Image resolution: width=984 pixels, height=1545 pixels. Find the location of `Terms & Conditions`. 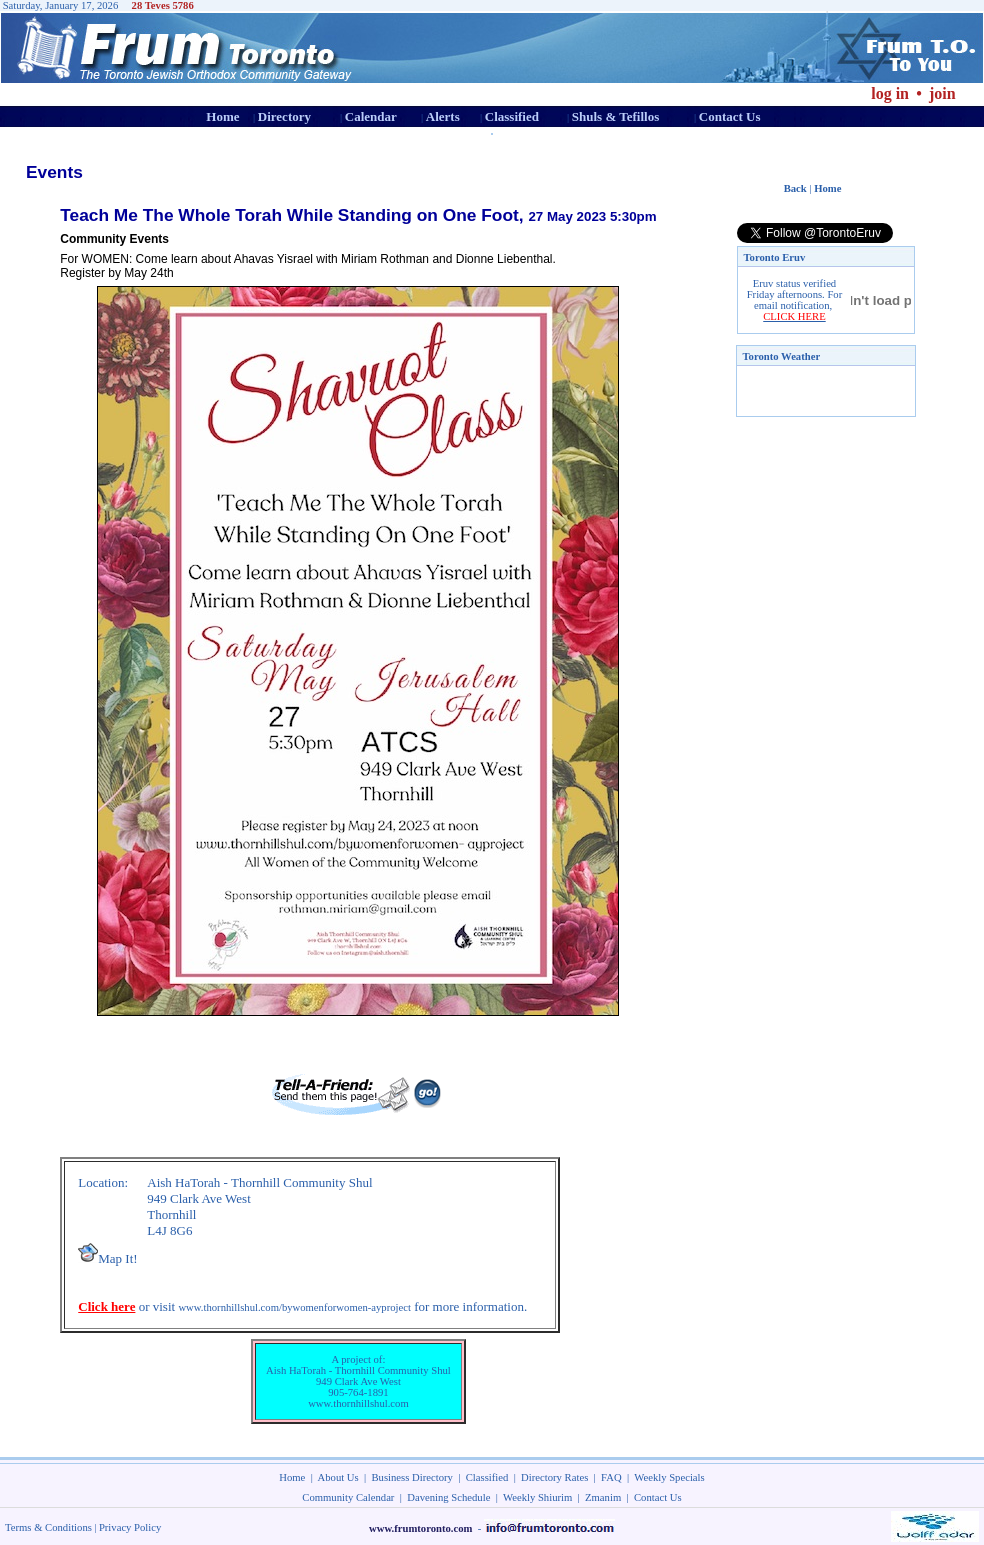

Terms & Conditions is located at coordinates (48, 1527).